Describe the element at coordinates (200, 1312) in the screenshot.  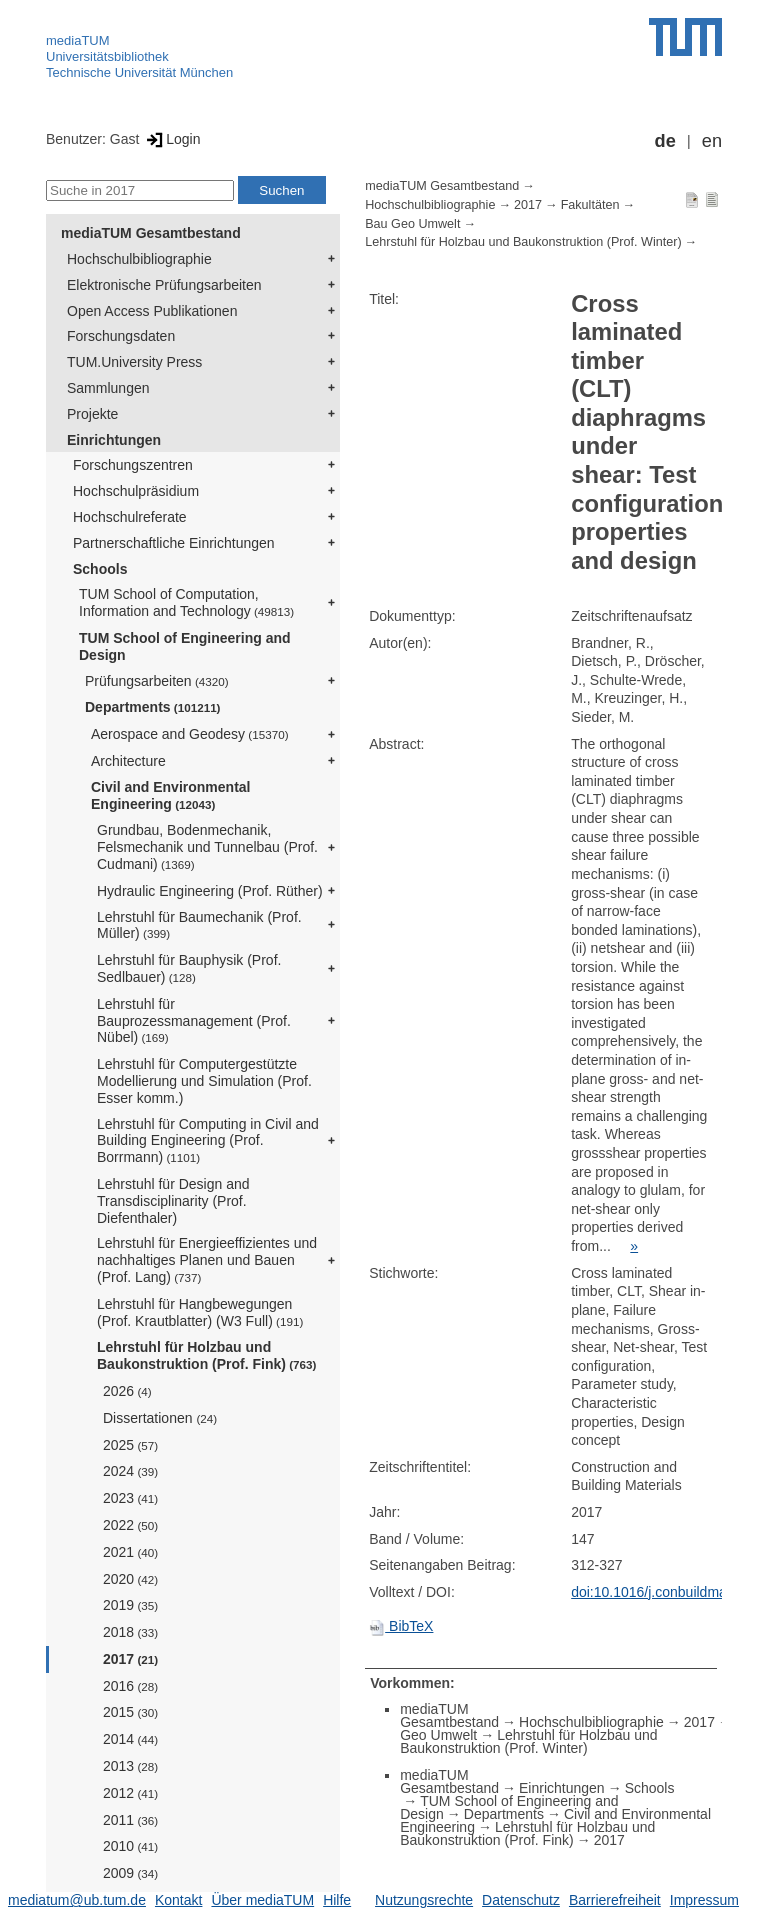
I see `Lehrstuhl für Hangbewegungen (Prof. Krautblatter) (W3 Full)` at that location.